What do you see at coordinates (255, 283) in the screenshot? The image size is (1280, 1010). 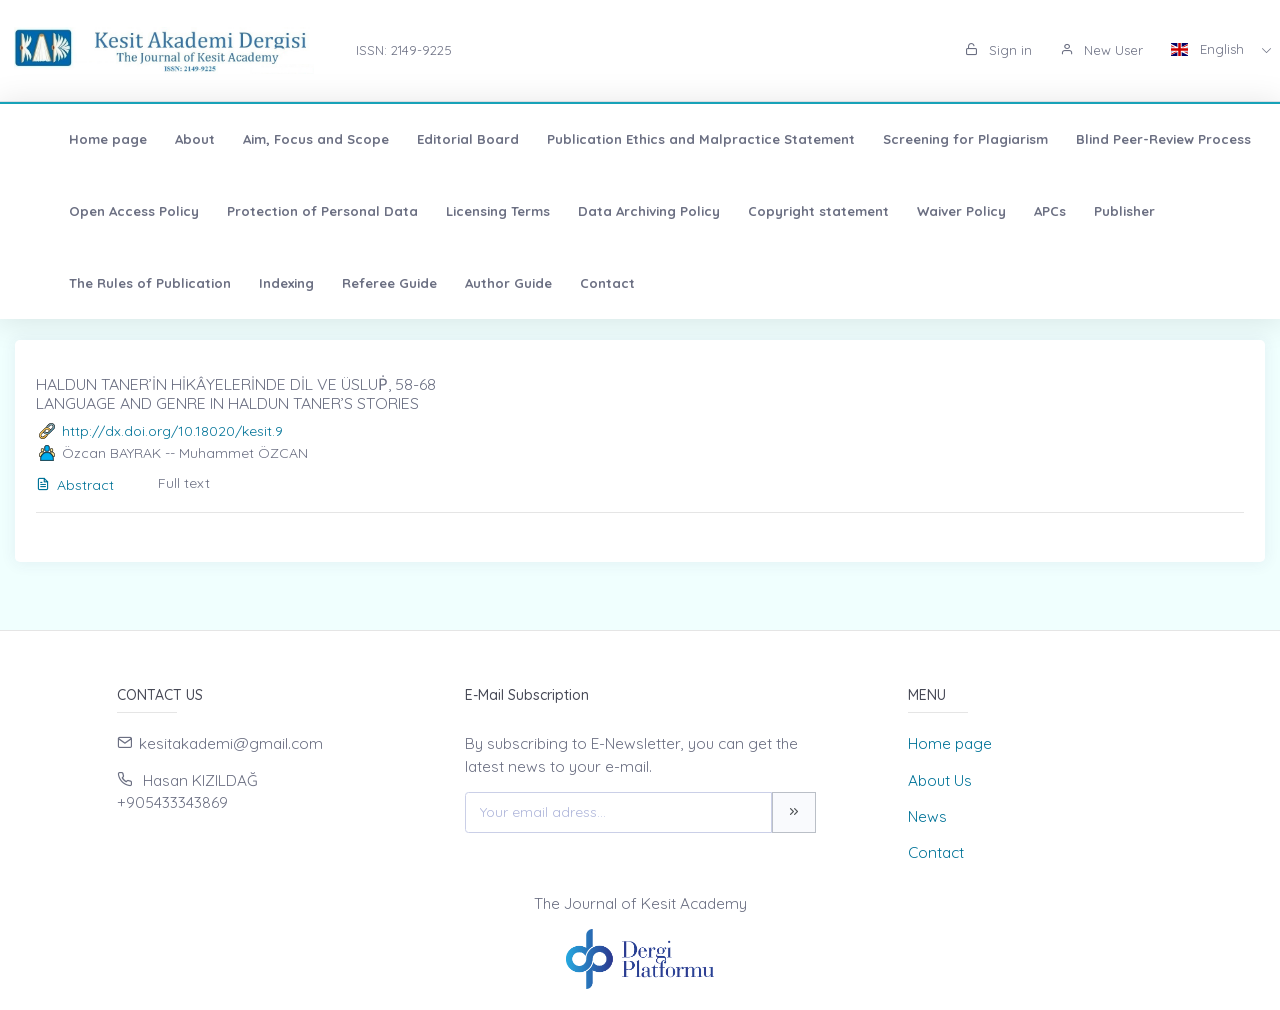 I see `Indexing` at bounding box center [255, 283].